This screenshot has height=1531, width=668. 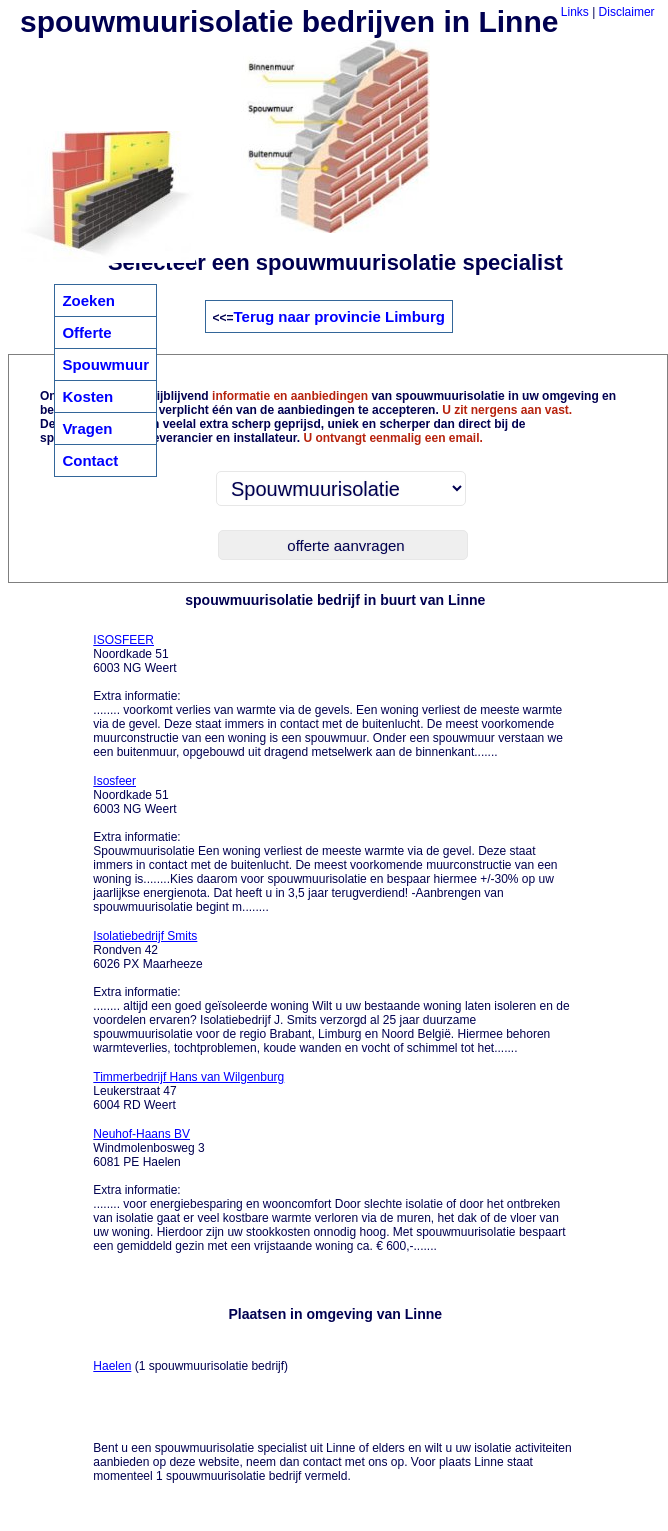 What do you see at coordinates (90, 460) in the screenshot?
I see `Contact` at bounding box center [90, 460].